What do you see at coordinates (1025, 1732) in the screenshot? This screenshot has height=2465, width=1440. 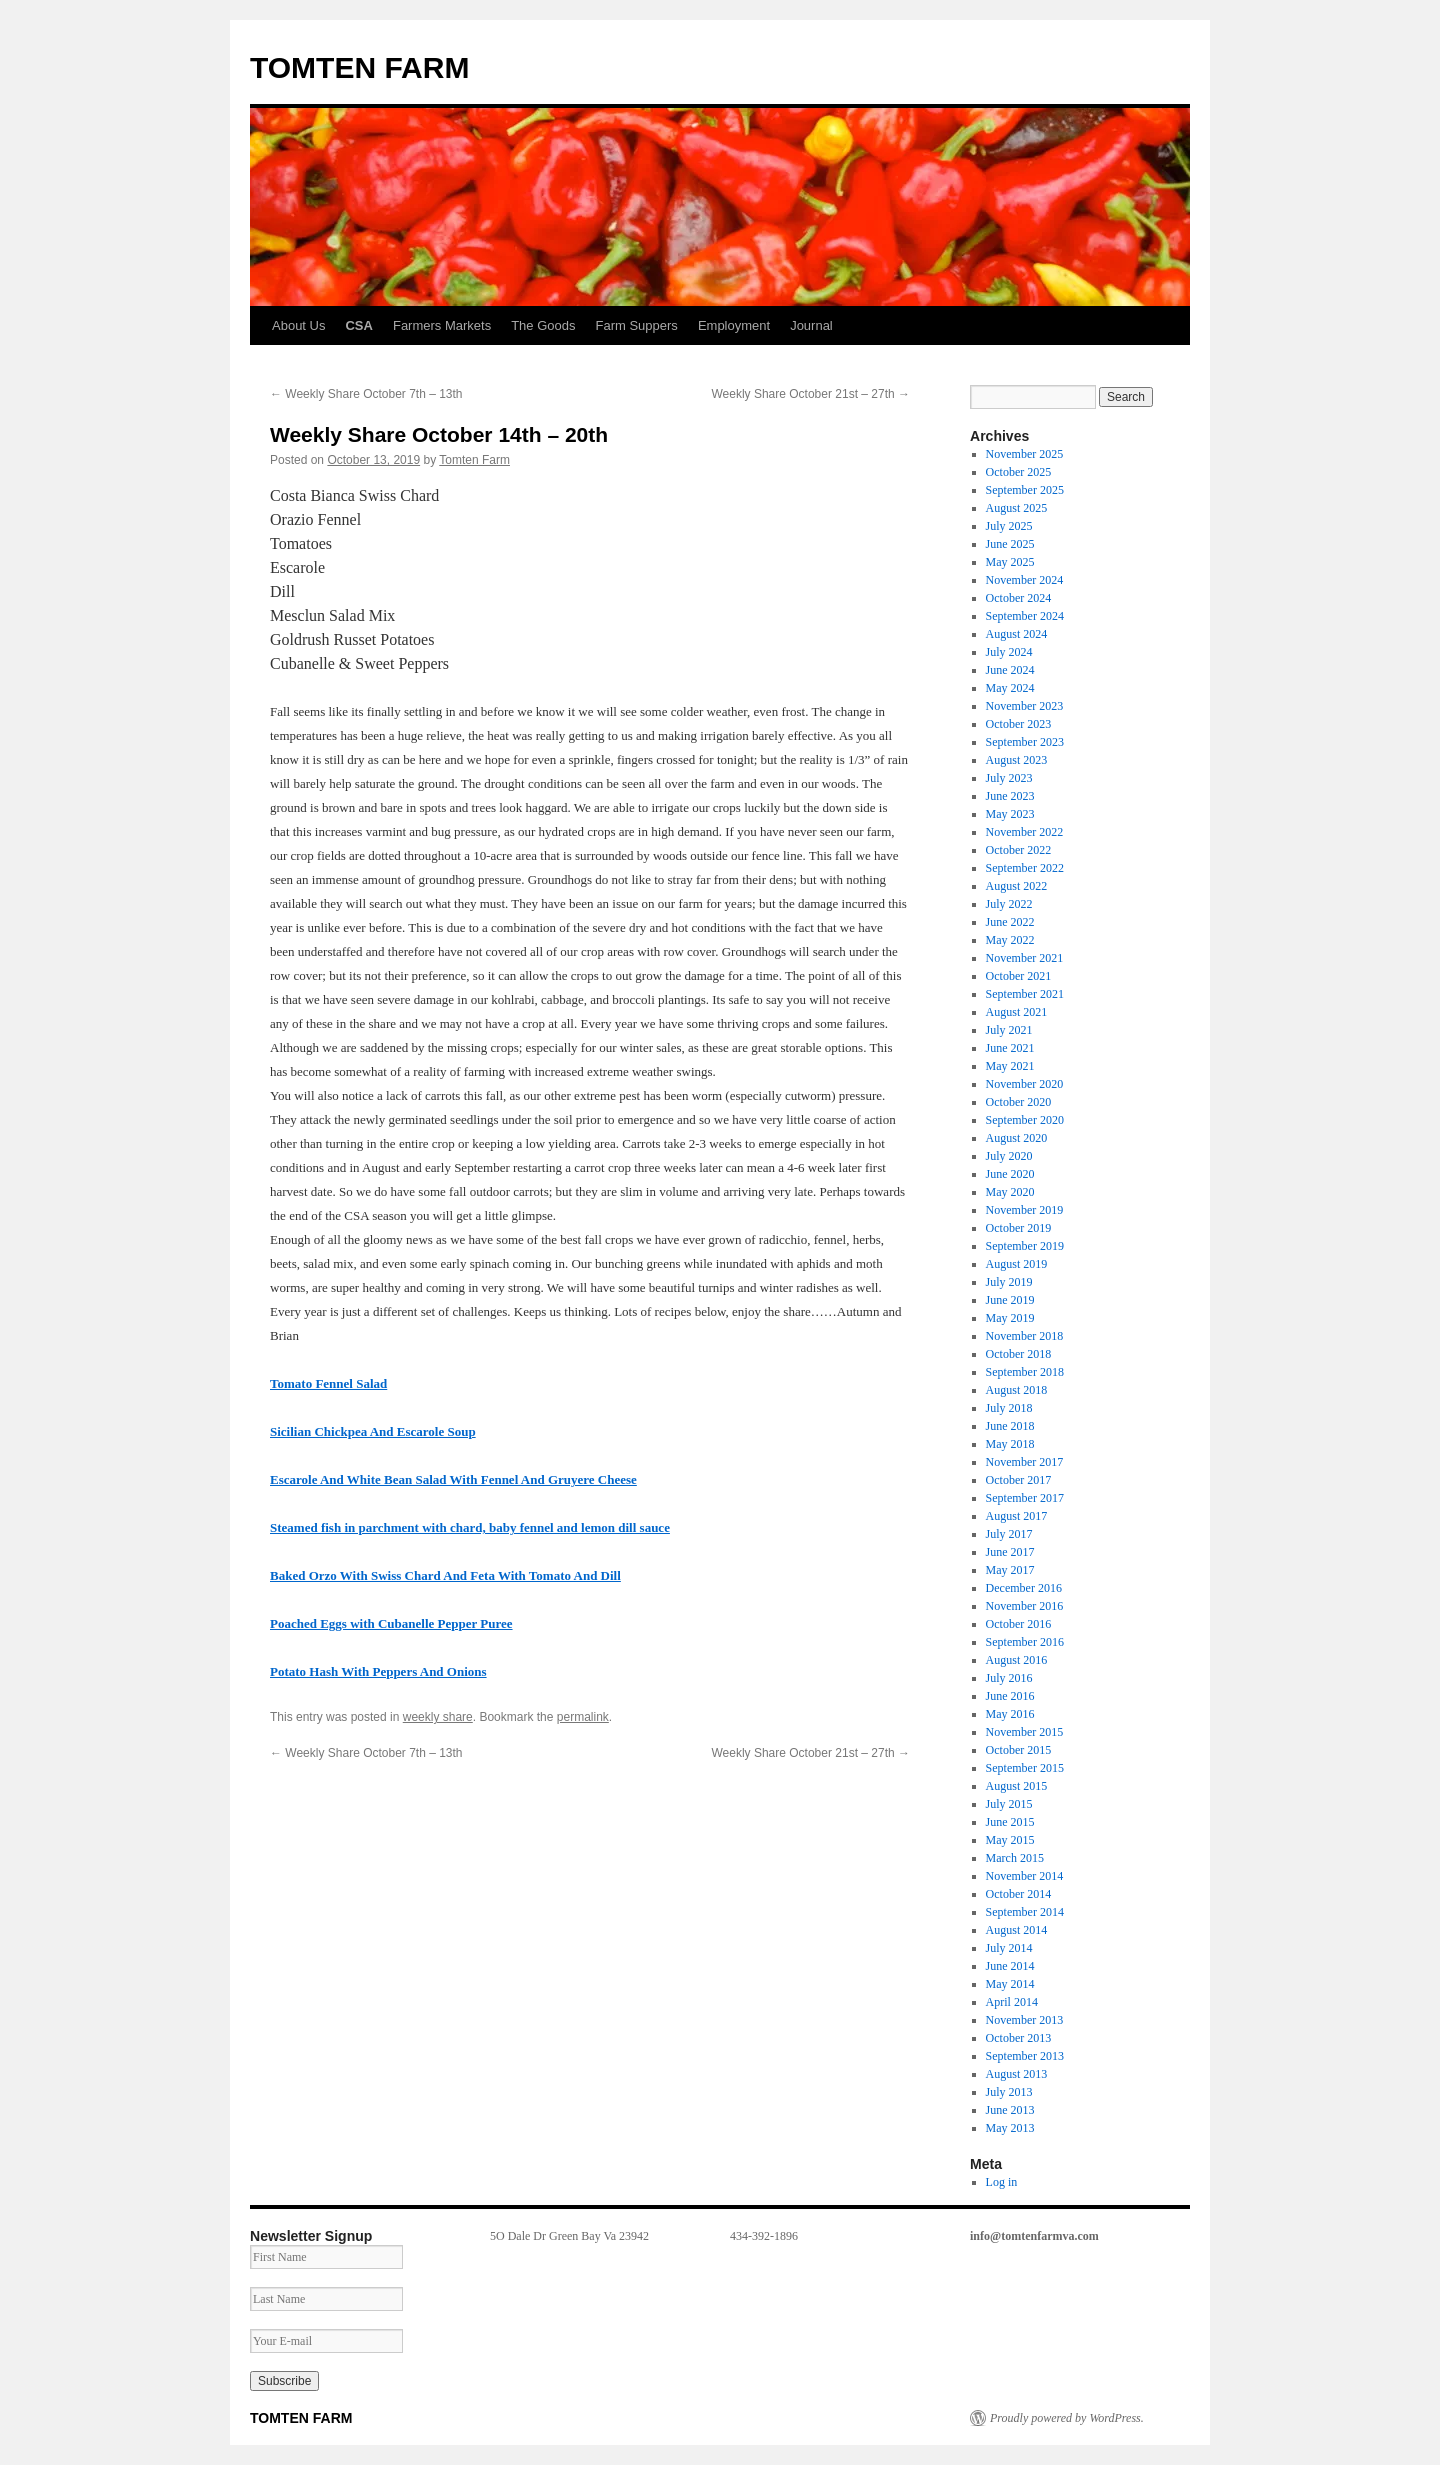 I see `November 2015` at bounding box center [1025, 1732].